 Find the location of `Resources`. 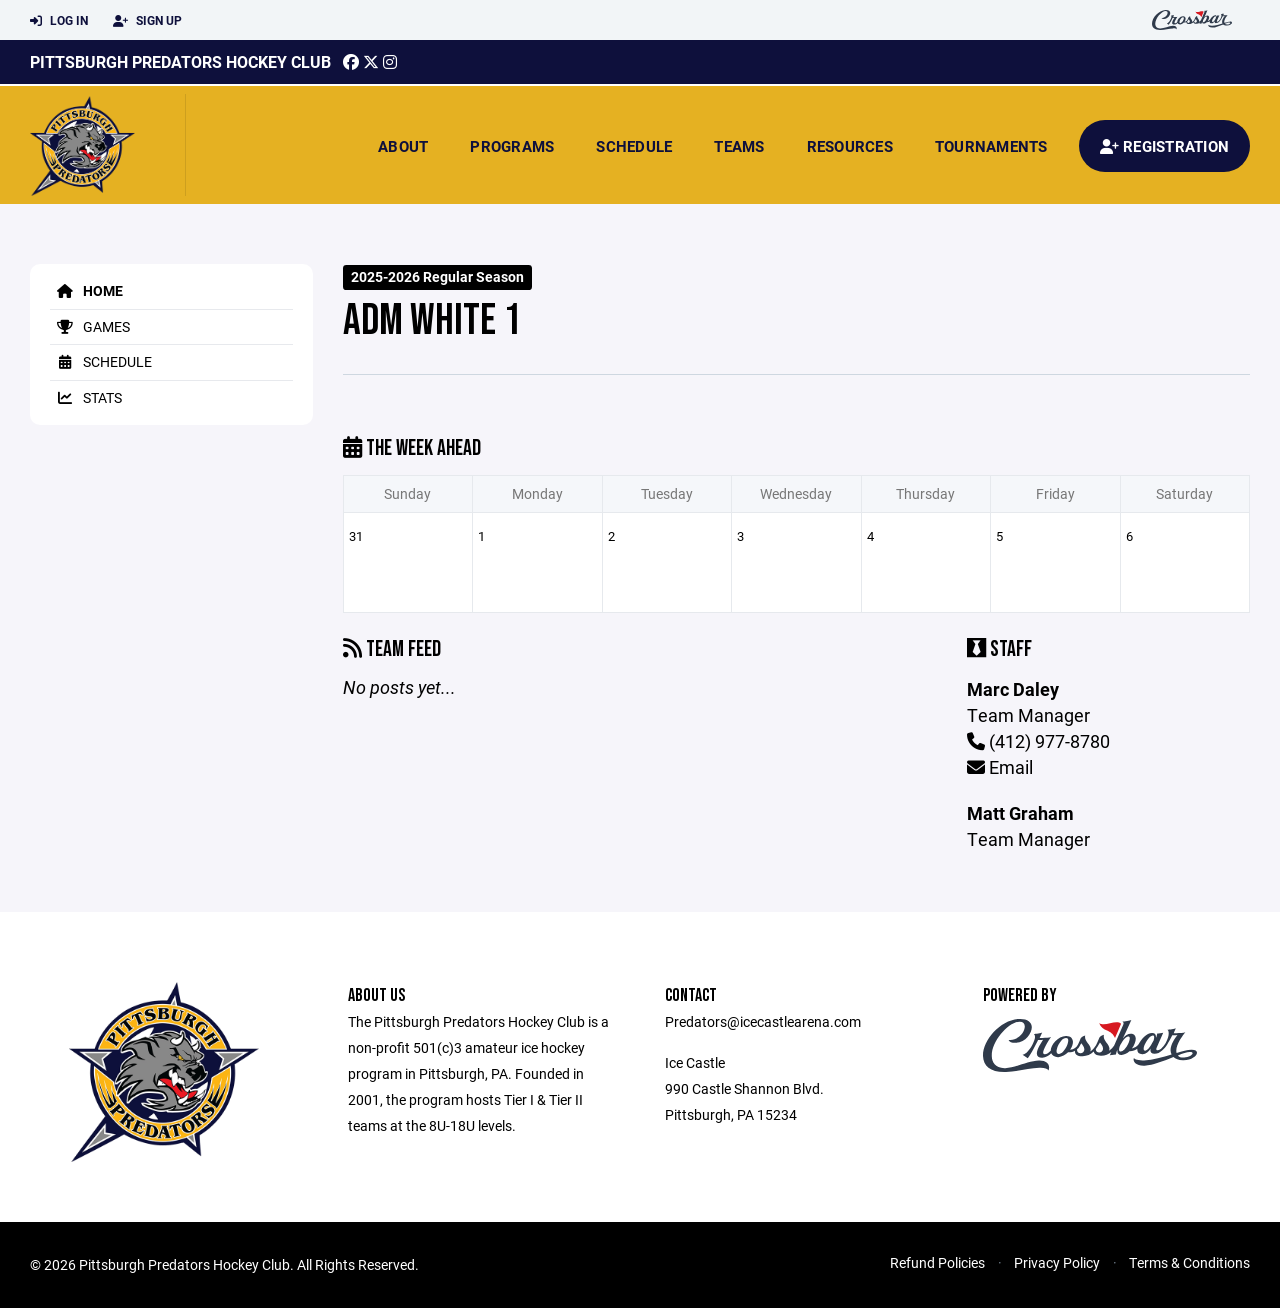

Resources is located at coordinates (850, 146).